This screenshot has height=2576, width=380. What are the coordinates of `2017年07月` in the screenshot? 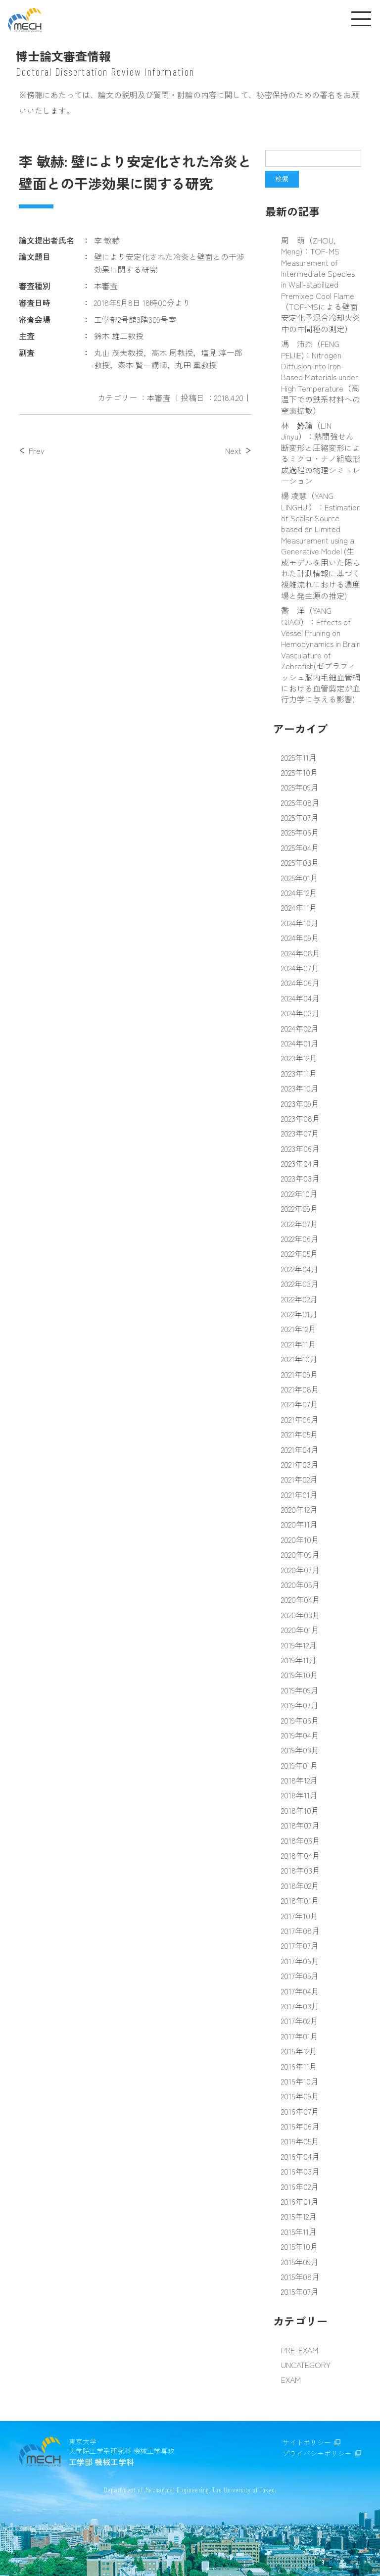 It's located at (300, 1945).